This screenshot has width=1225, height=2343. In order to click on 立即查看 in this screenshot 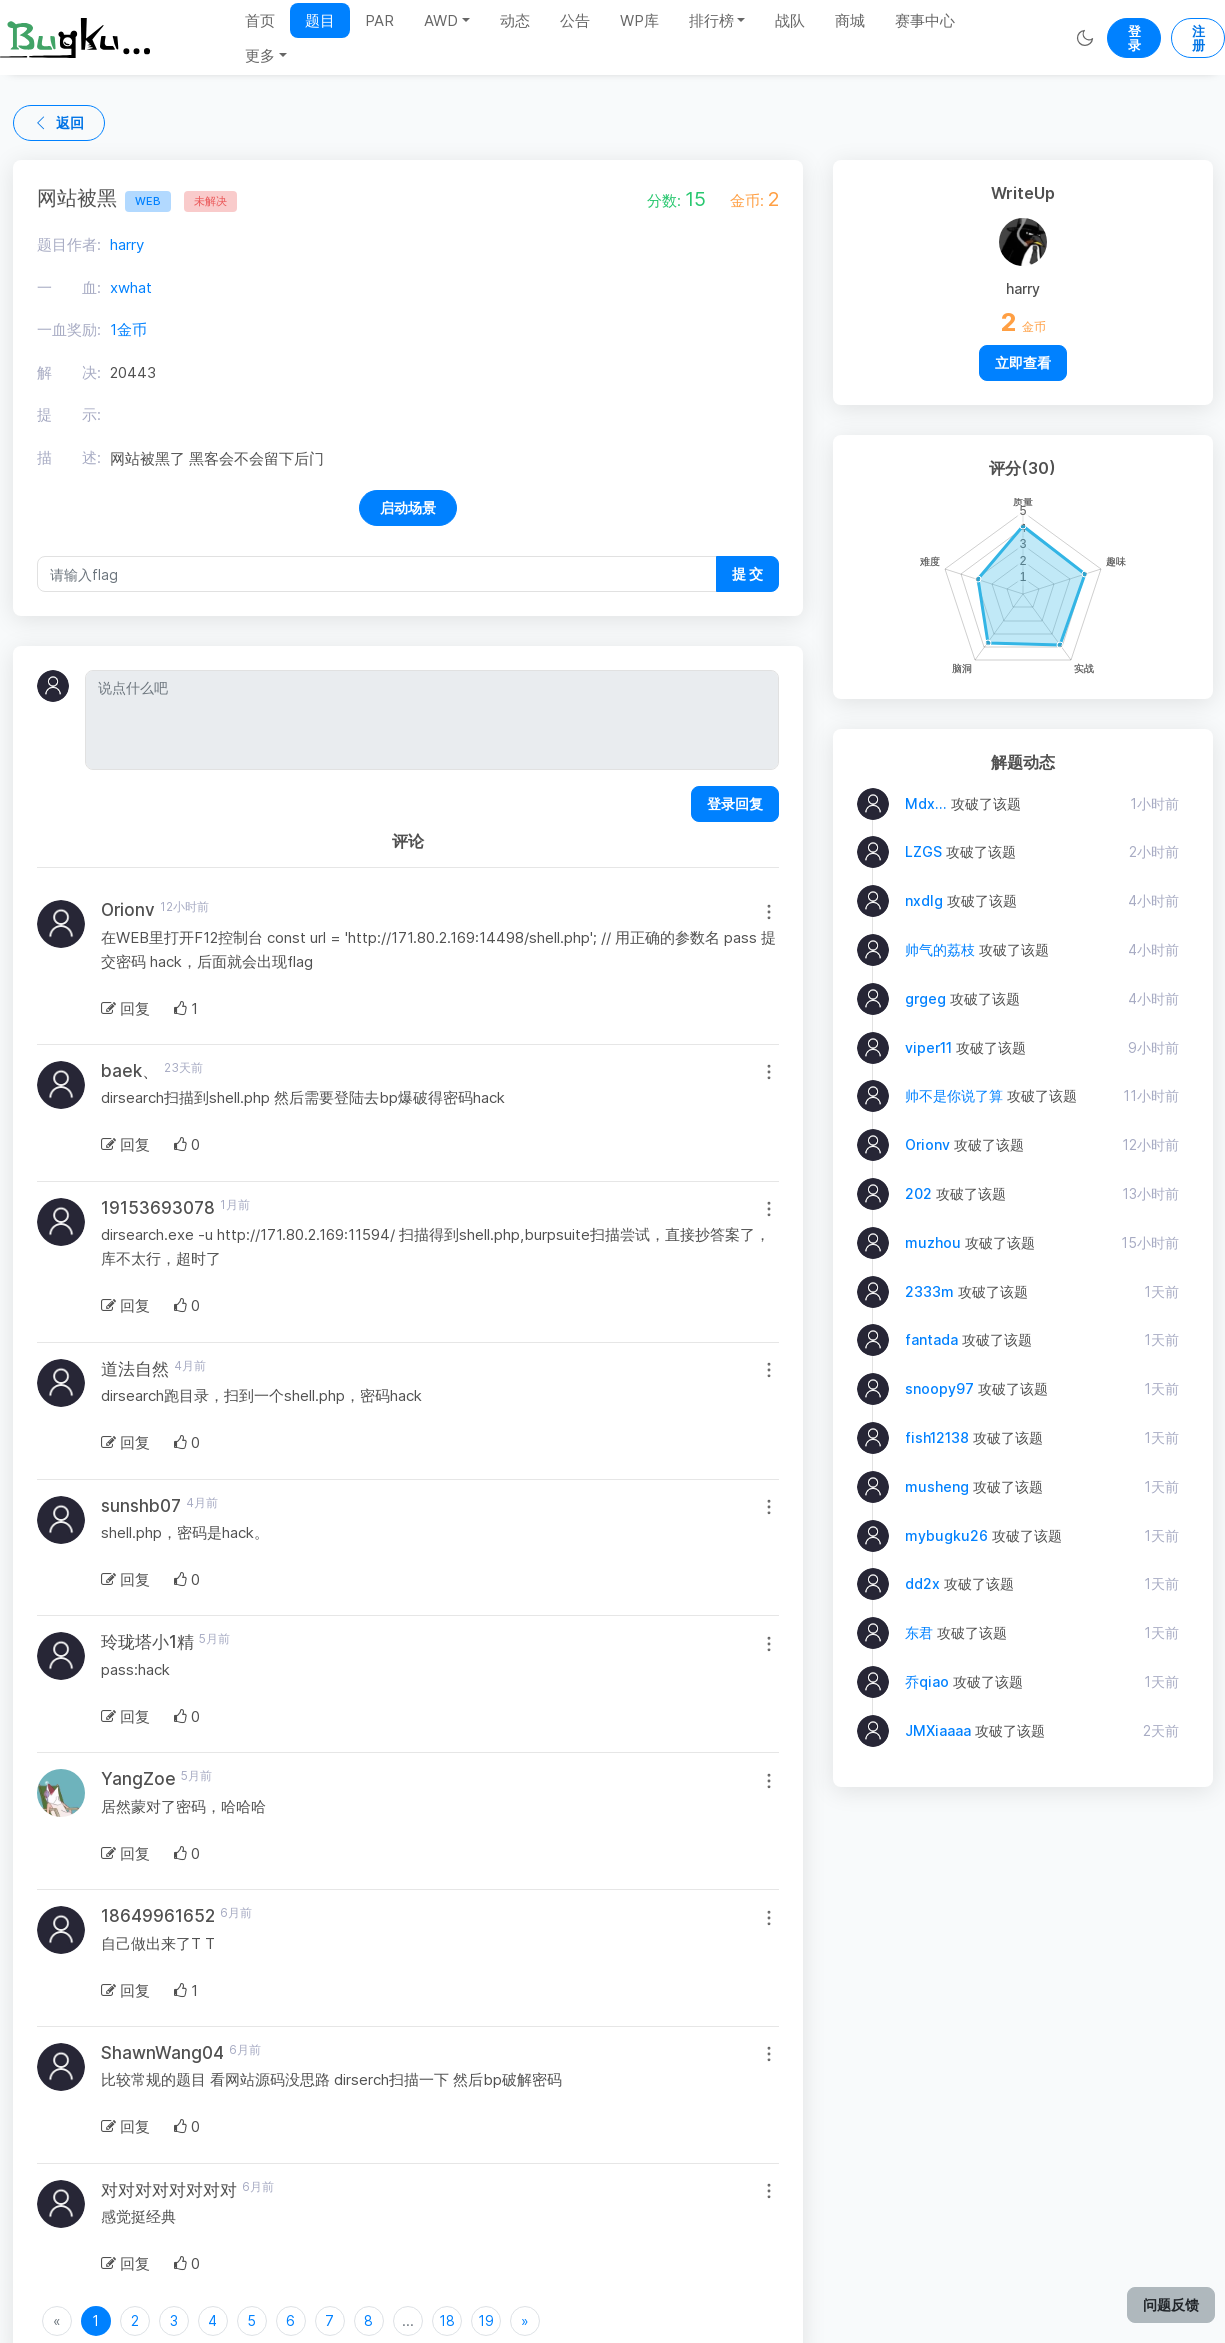, I will do `click(1023, 362)`.